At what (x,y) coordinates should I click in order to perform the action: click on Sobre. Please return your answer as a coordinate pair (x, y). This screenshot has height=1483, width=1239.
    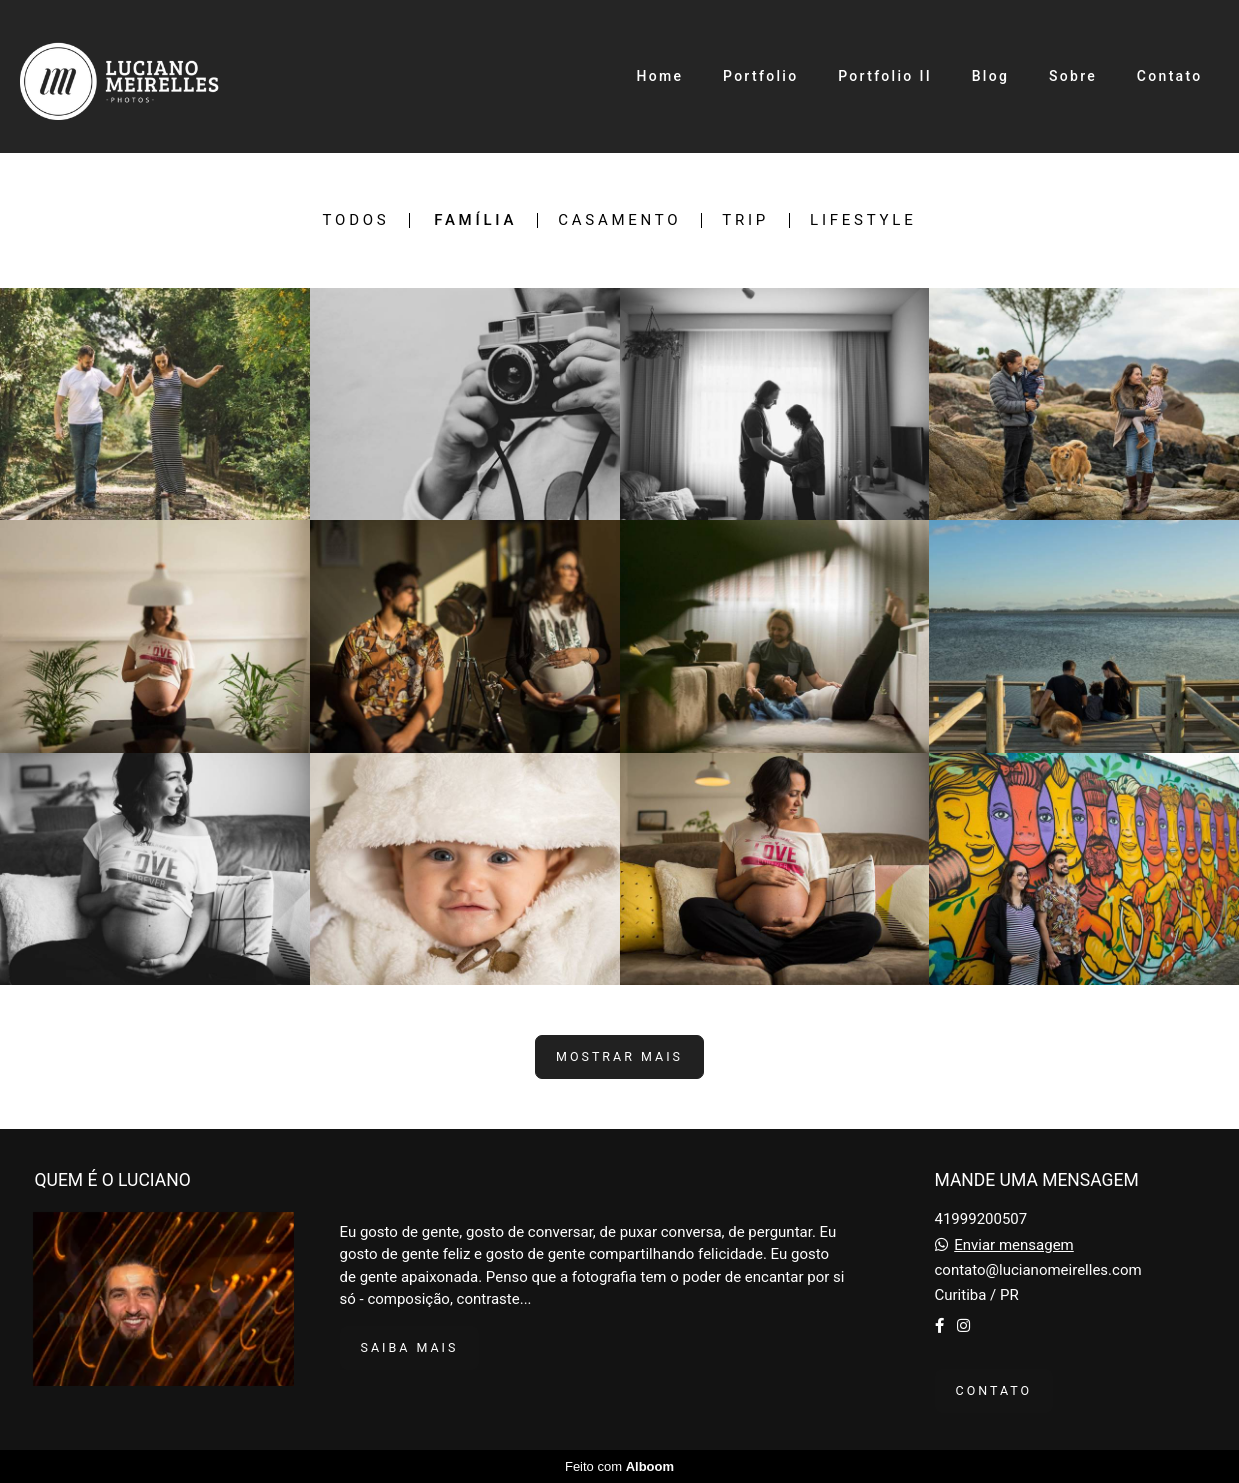
    Looking at the image, I should click on (1073, 76).